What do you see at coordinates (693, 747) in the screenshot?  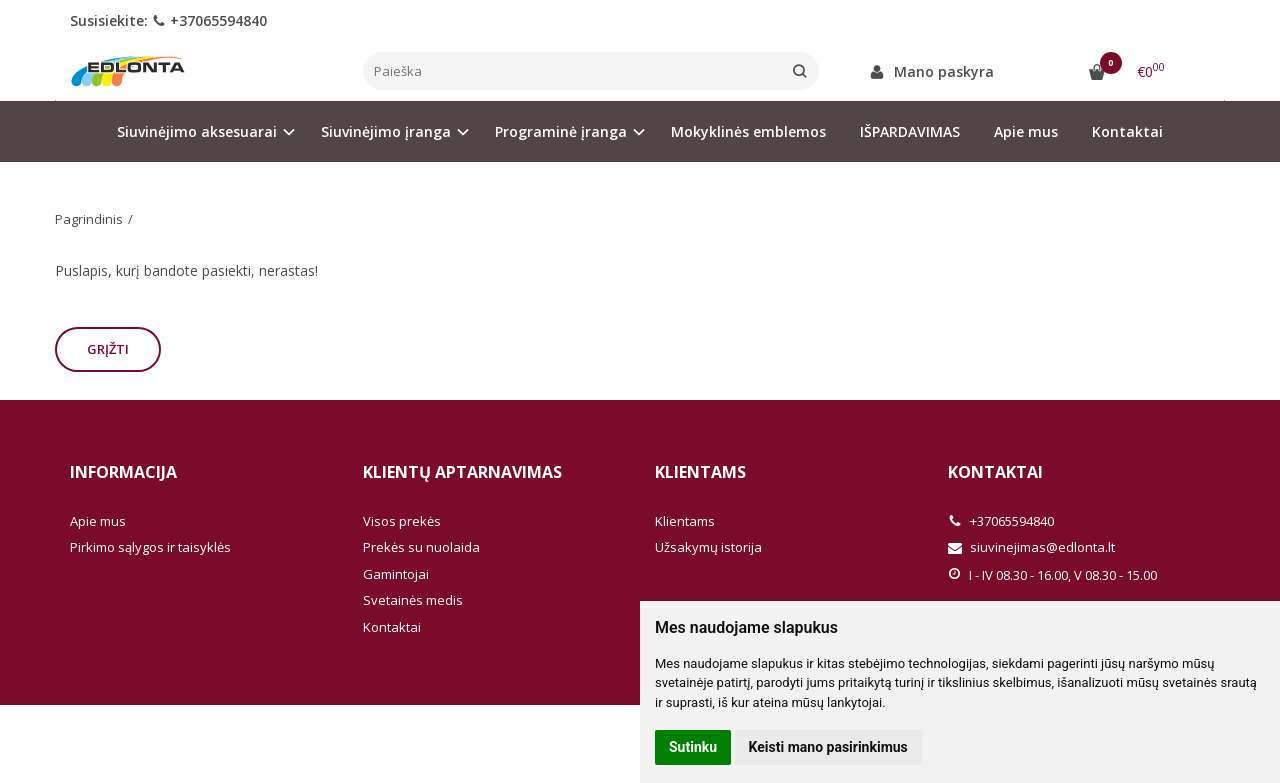 I see `Sutinku [button]` at bounding box center [693, 747].